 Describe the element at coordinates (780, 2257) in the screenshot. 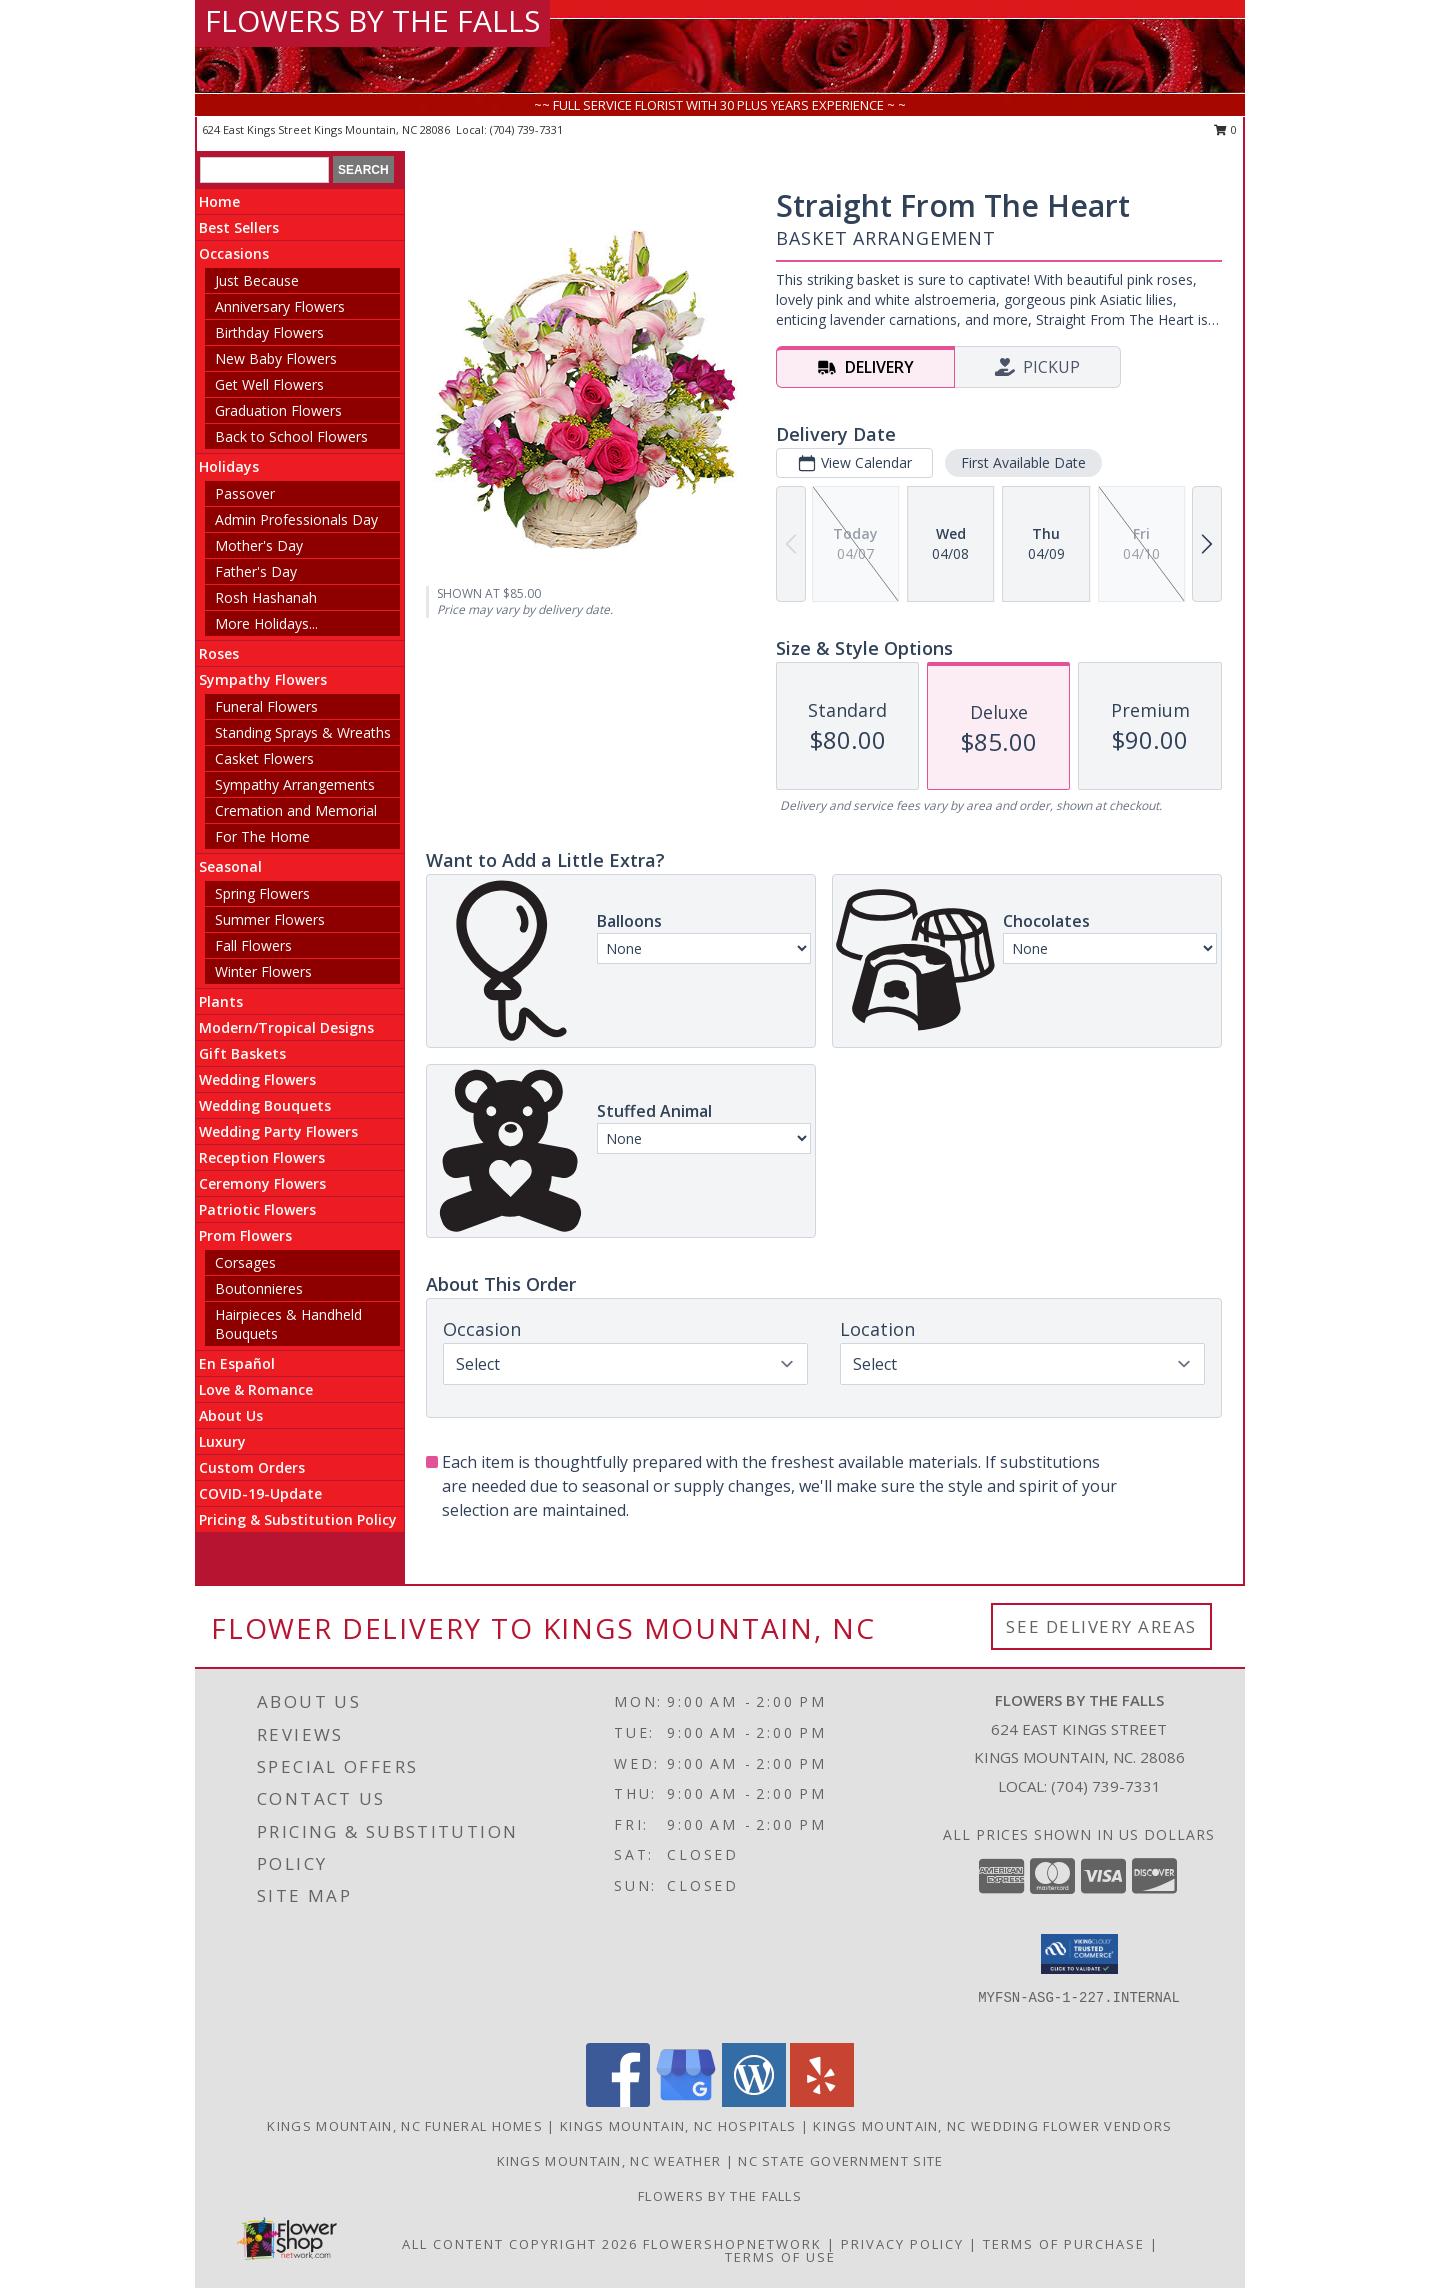

I see `Terms of Use [Open Terms of Use in new window]` at that location.